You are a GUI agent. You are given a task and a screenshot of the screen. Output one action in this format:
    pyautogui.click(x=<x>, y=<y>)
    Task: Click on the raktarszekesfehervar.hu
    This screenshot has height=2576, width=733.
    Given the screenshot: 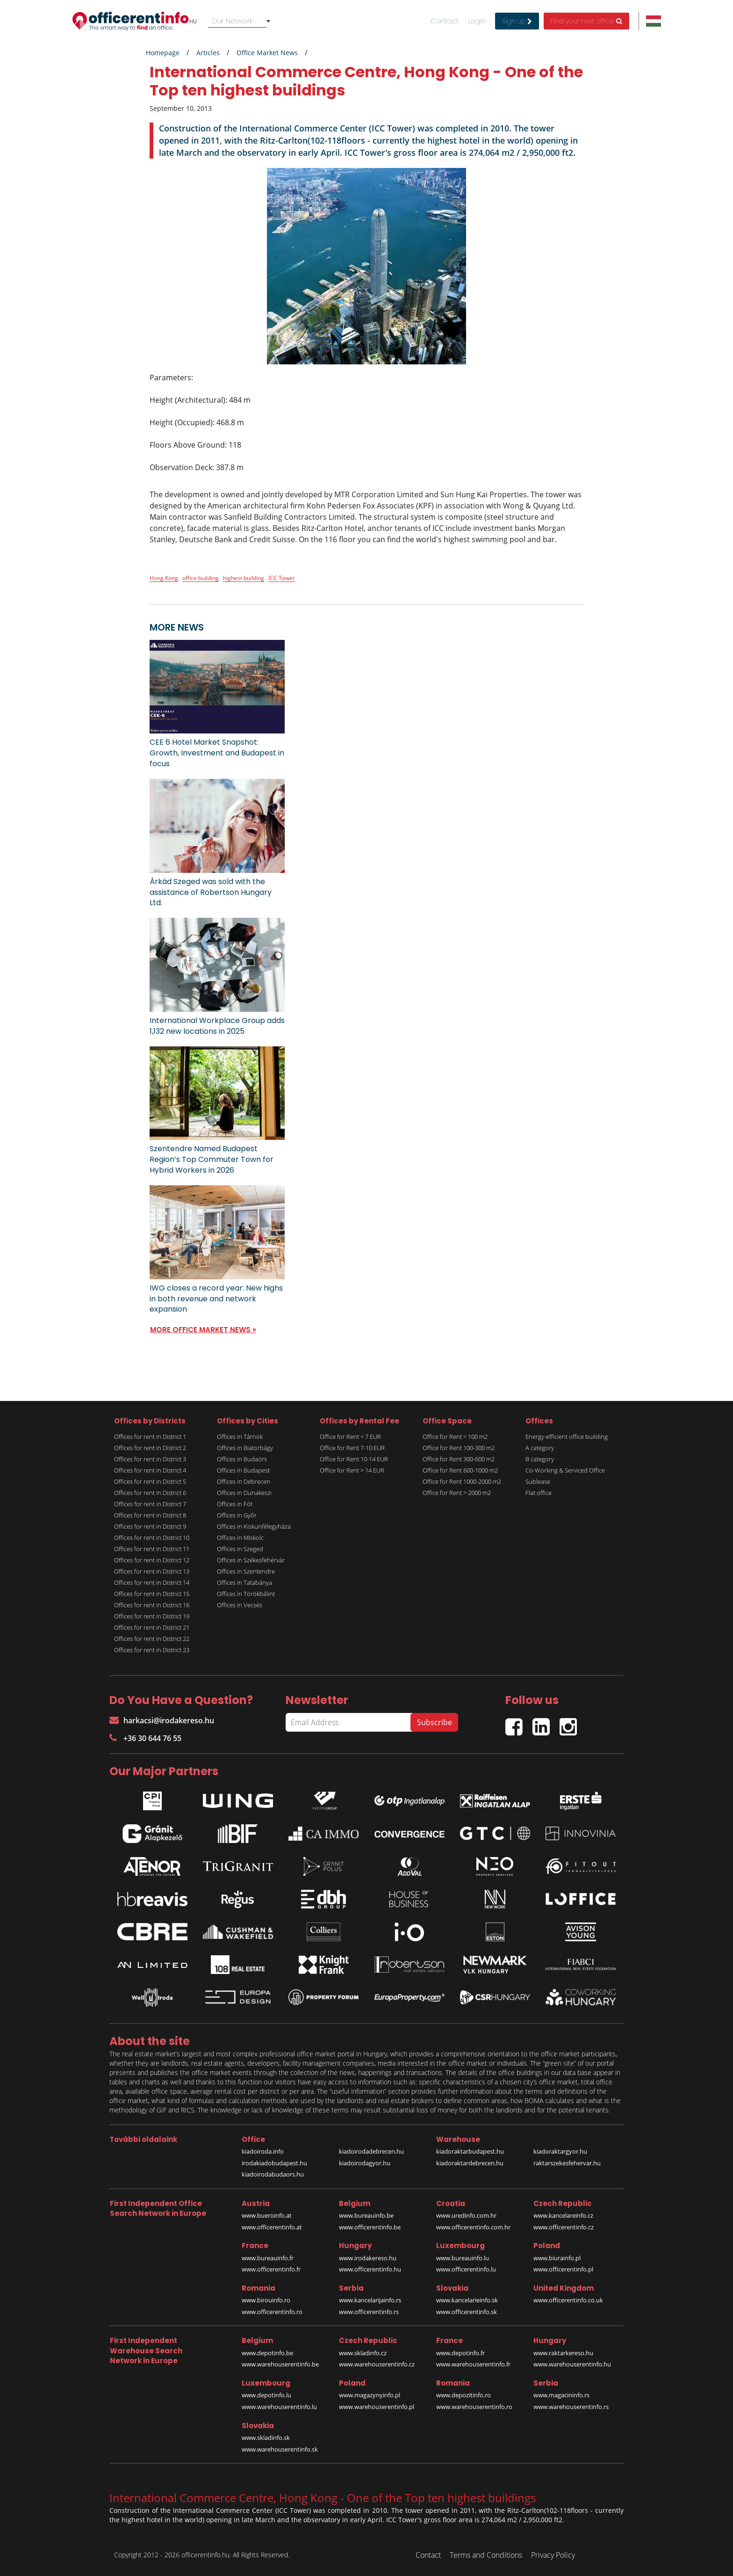 What is the action you would take?
    pyautogui.click(x=567, y=2163)
    